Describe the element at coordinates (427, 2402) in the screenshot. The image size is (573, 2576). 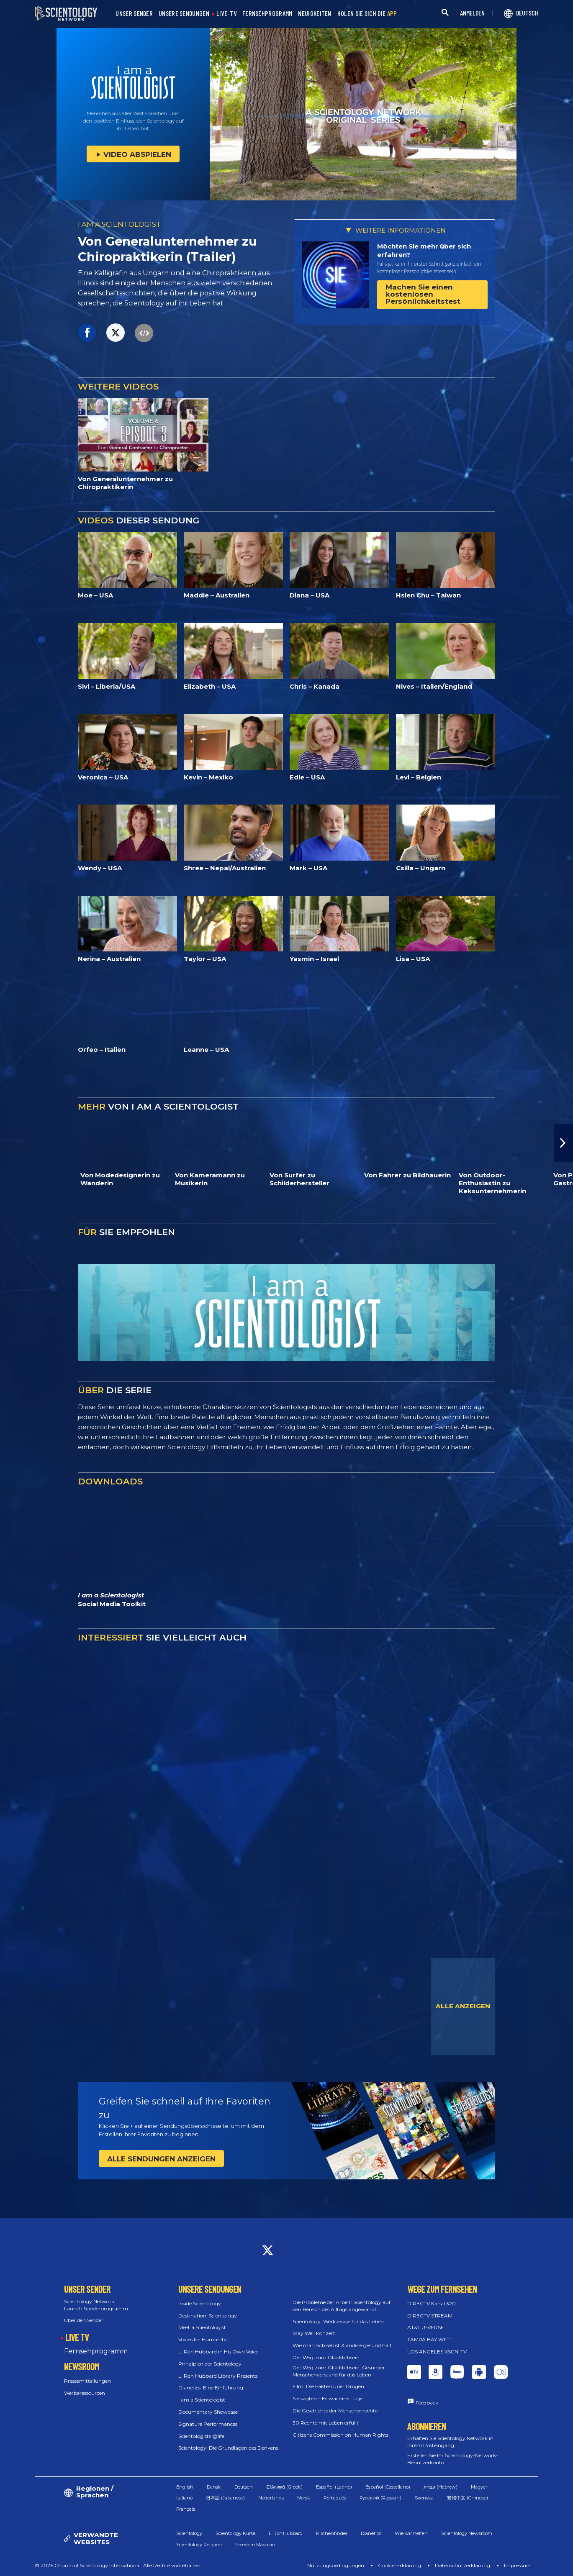
I see `Feedback` at that location.